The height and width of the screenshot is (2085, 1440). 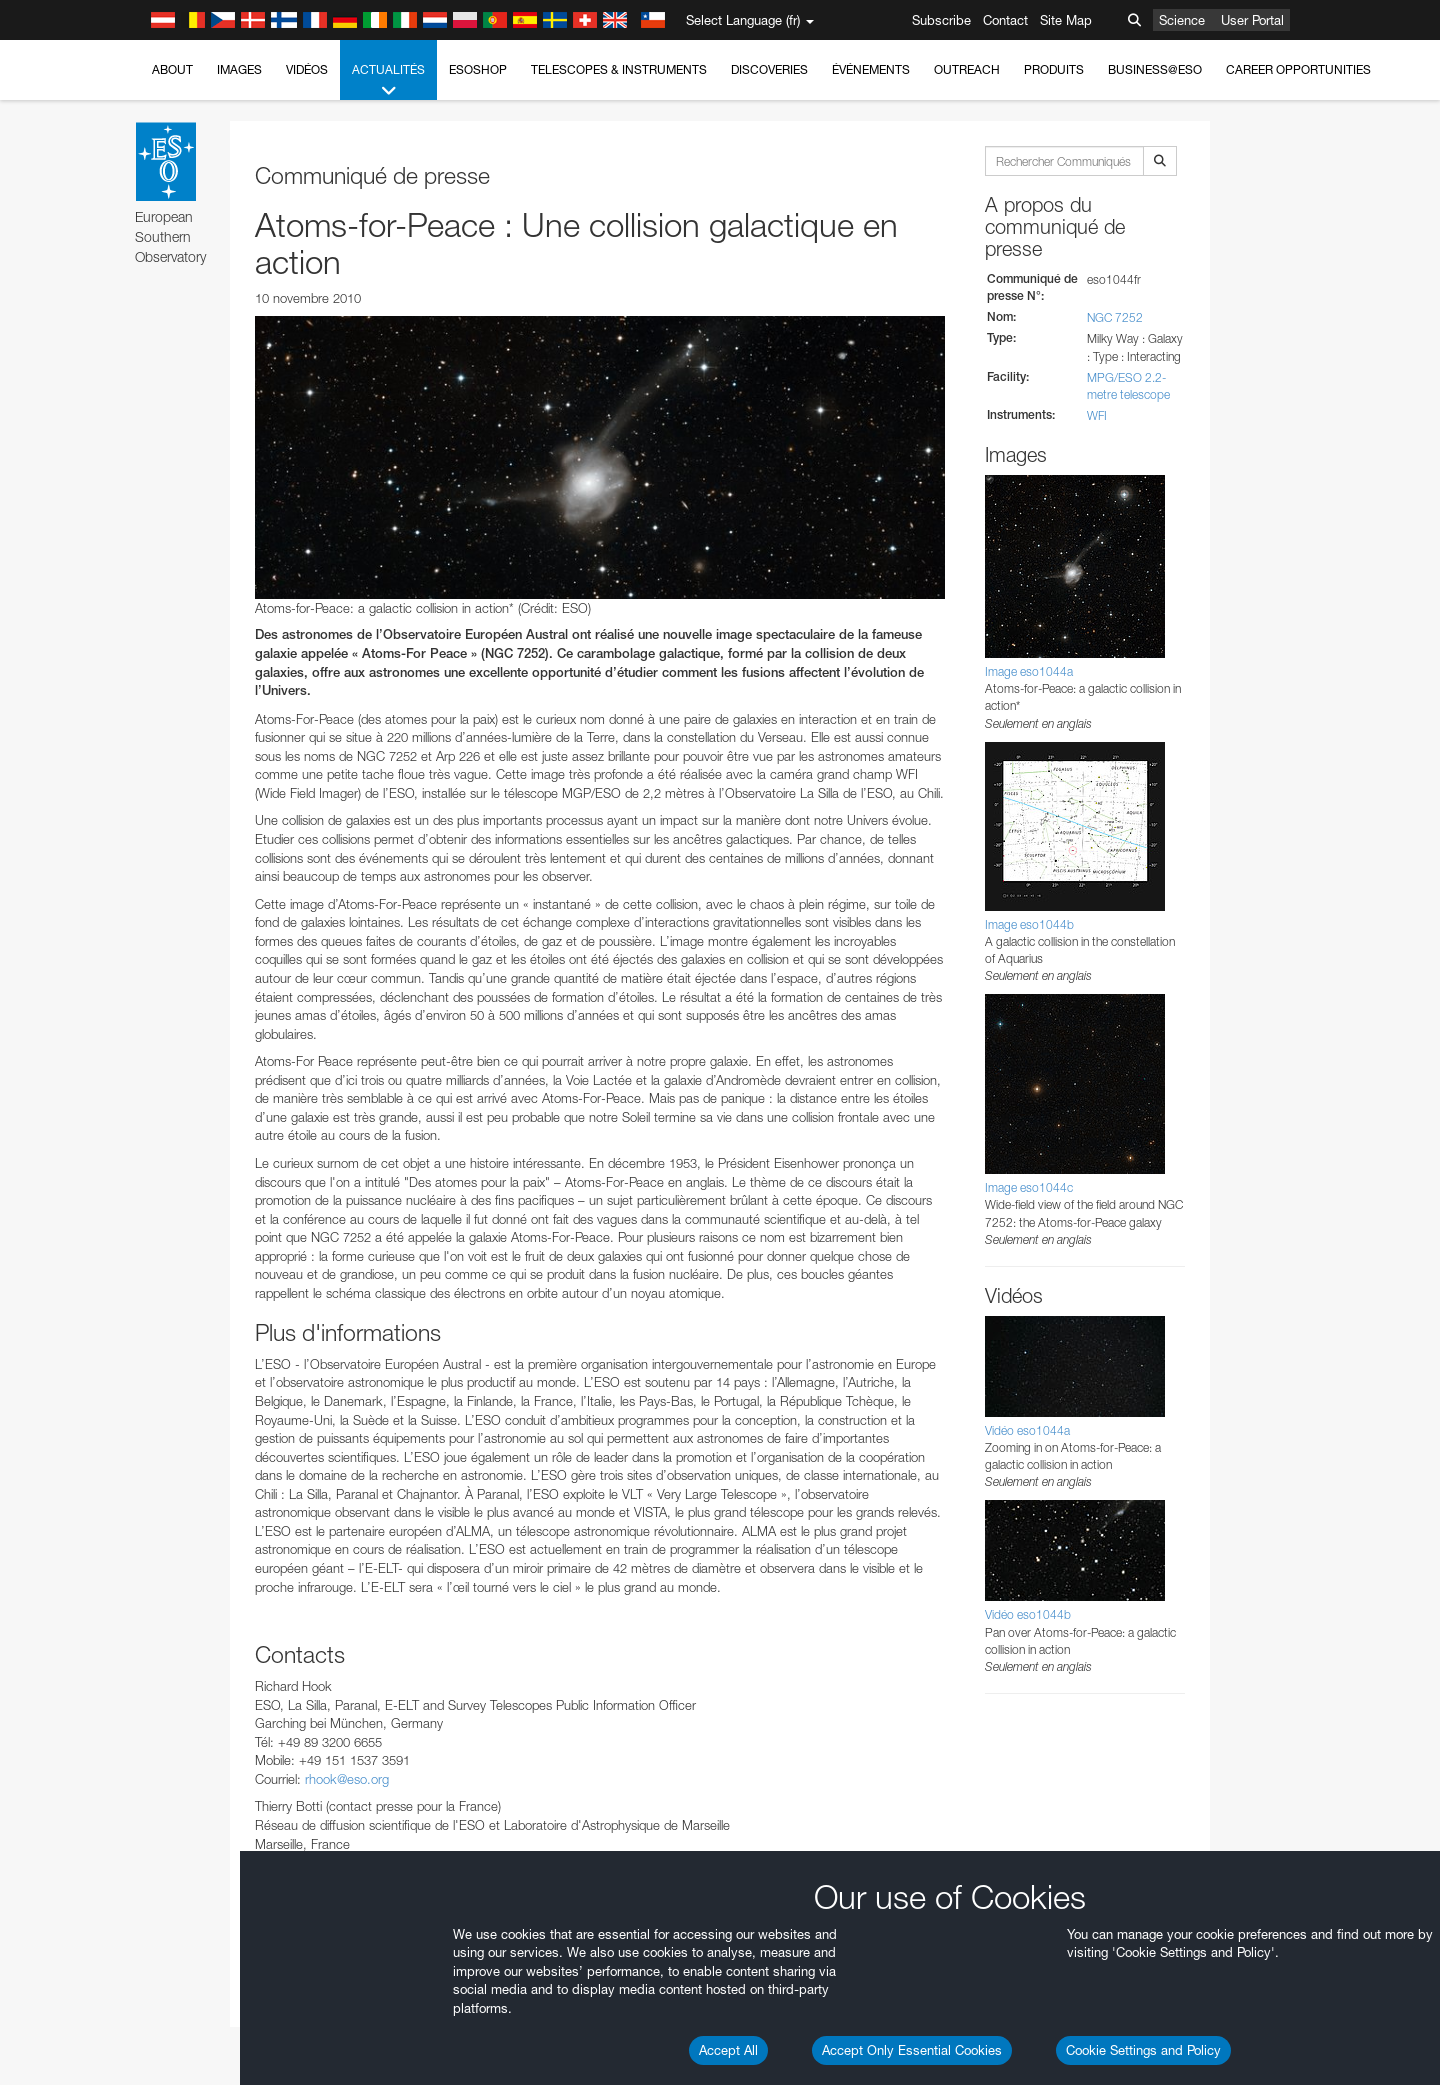 What do you see at coordinates (1252, 20) in the screenshot?
I see `User Portal` at bounding box center [1252, 20].